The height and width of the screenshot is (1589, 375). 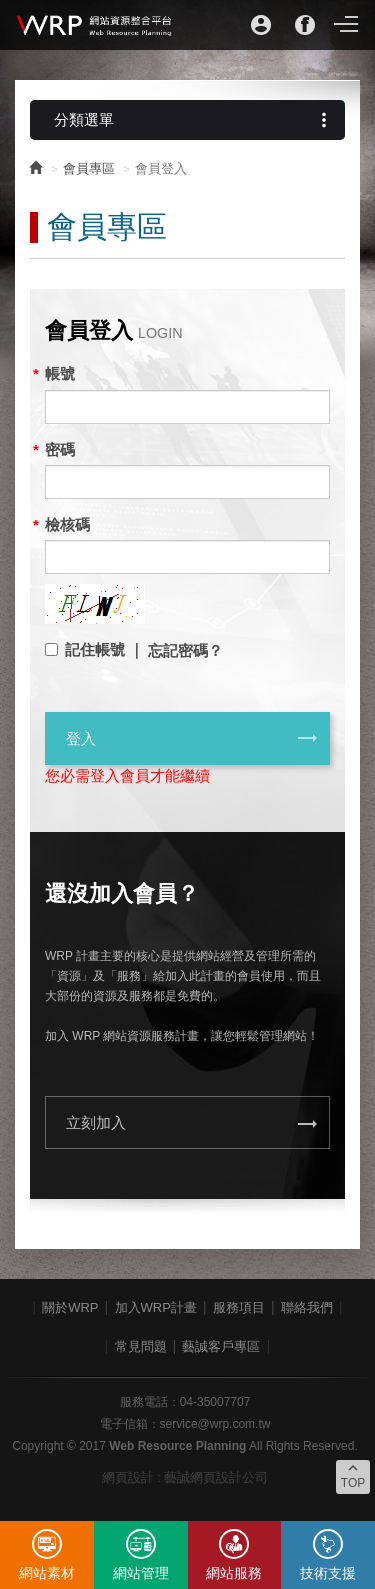 What do you see at coordinates (67, 524) in the screenshot?
I see `檢核碼` at bounding box center [67, 524].